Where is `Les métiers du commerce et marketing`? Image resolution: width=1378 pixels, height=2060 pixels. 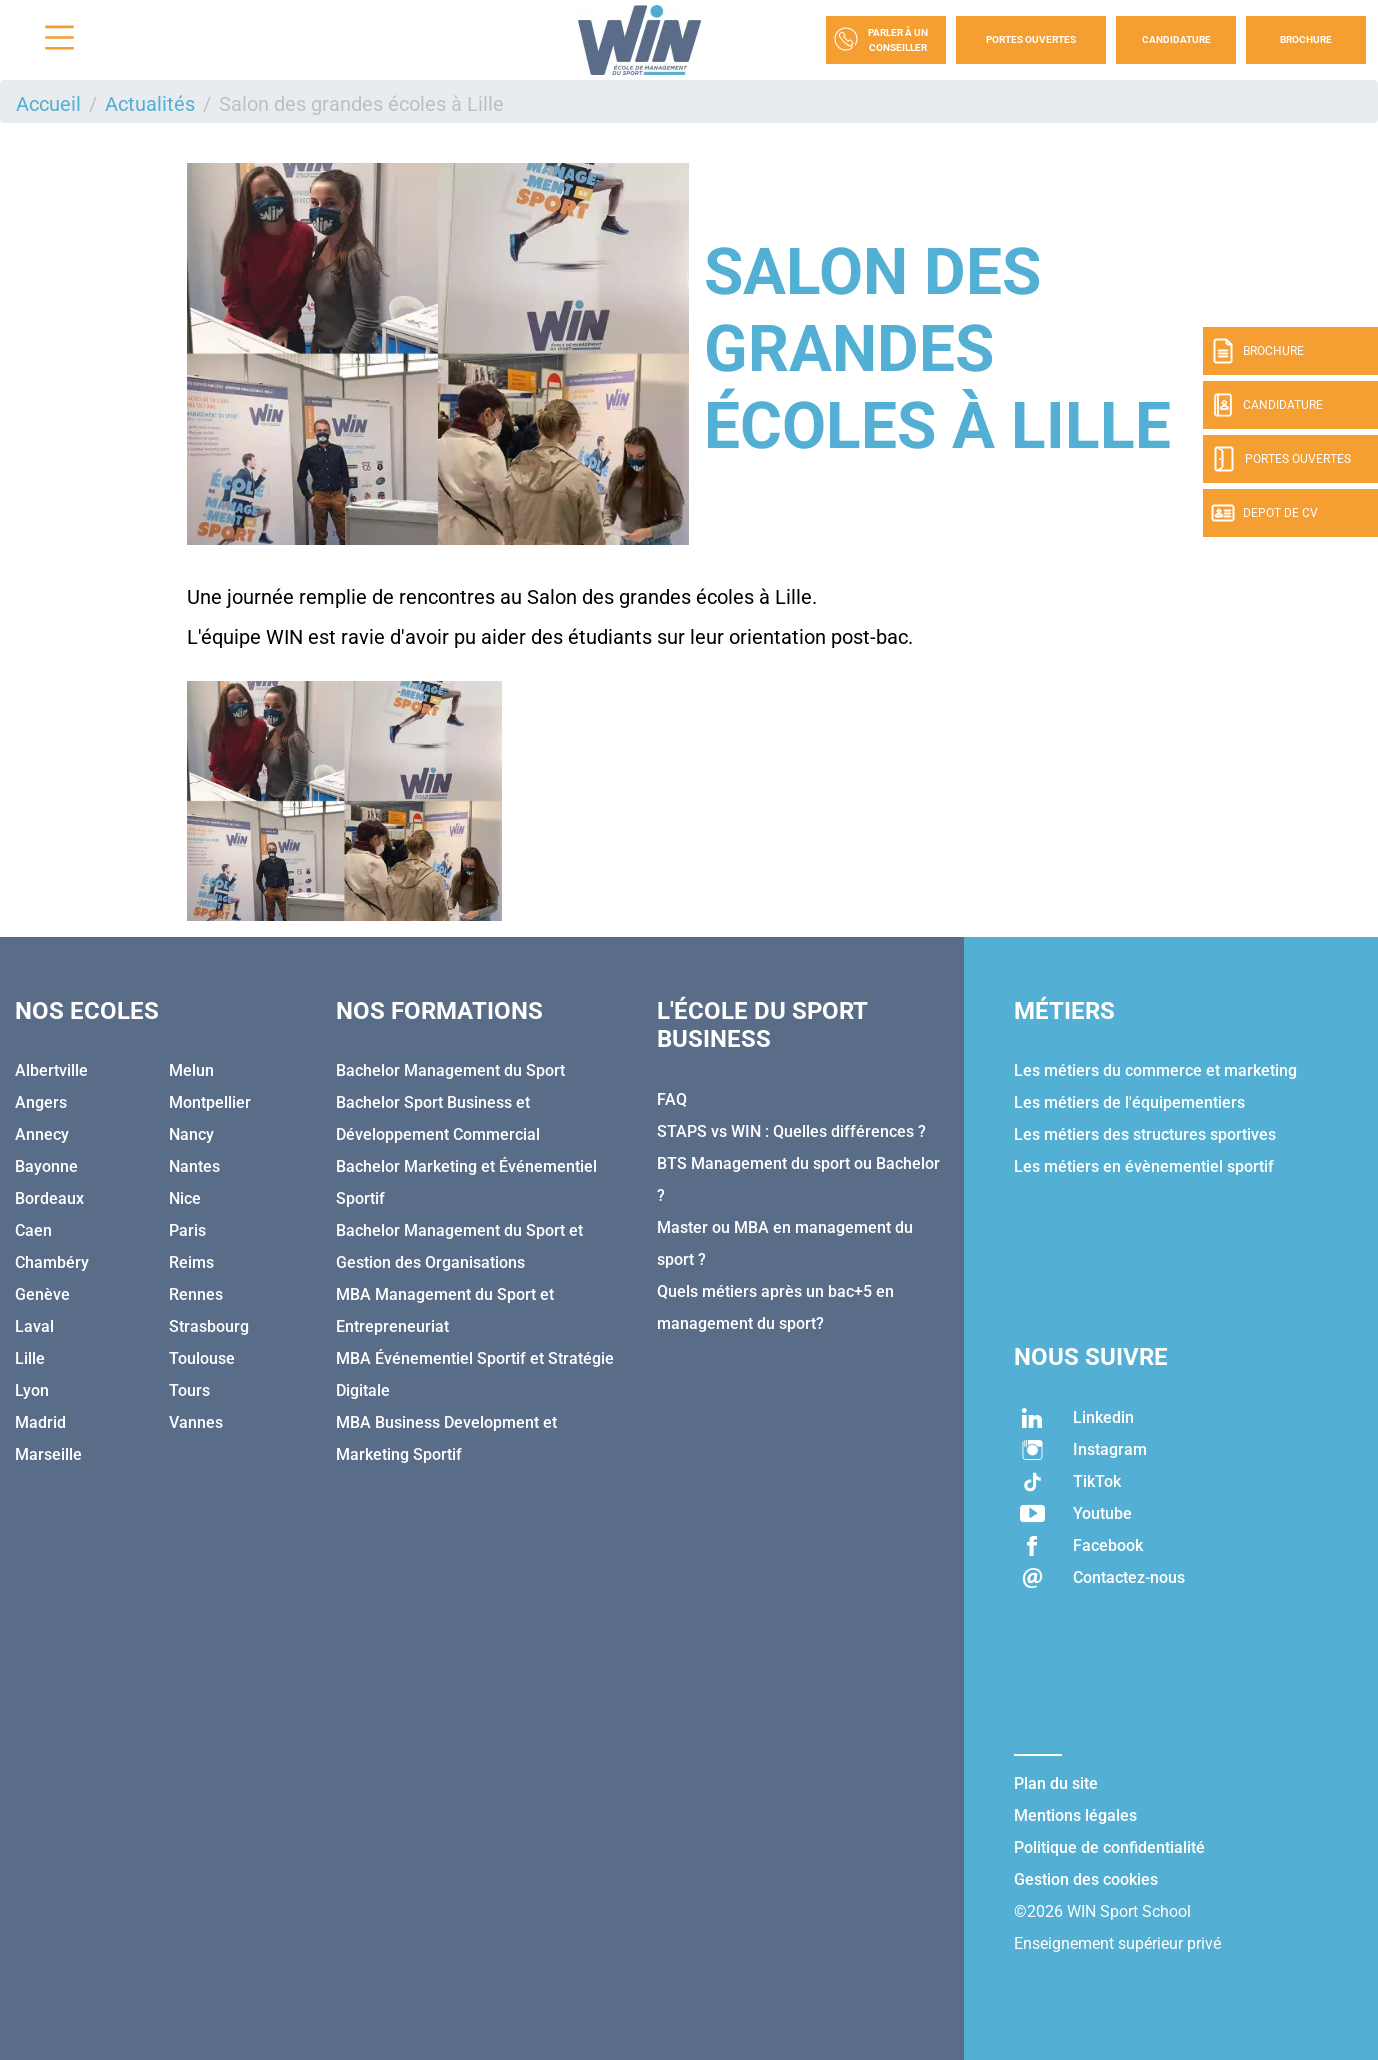 Les métiers du commerce et marketing is located at coordinates (1155, 1070).